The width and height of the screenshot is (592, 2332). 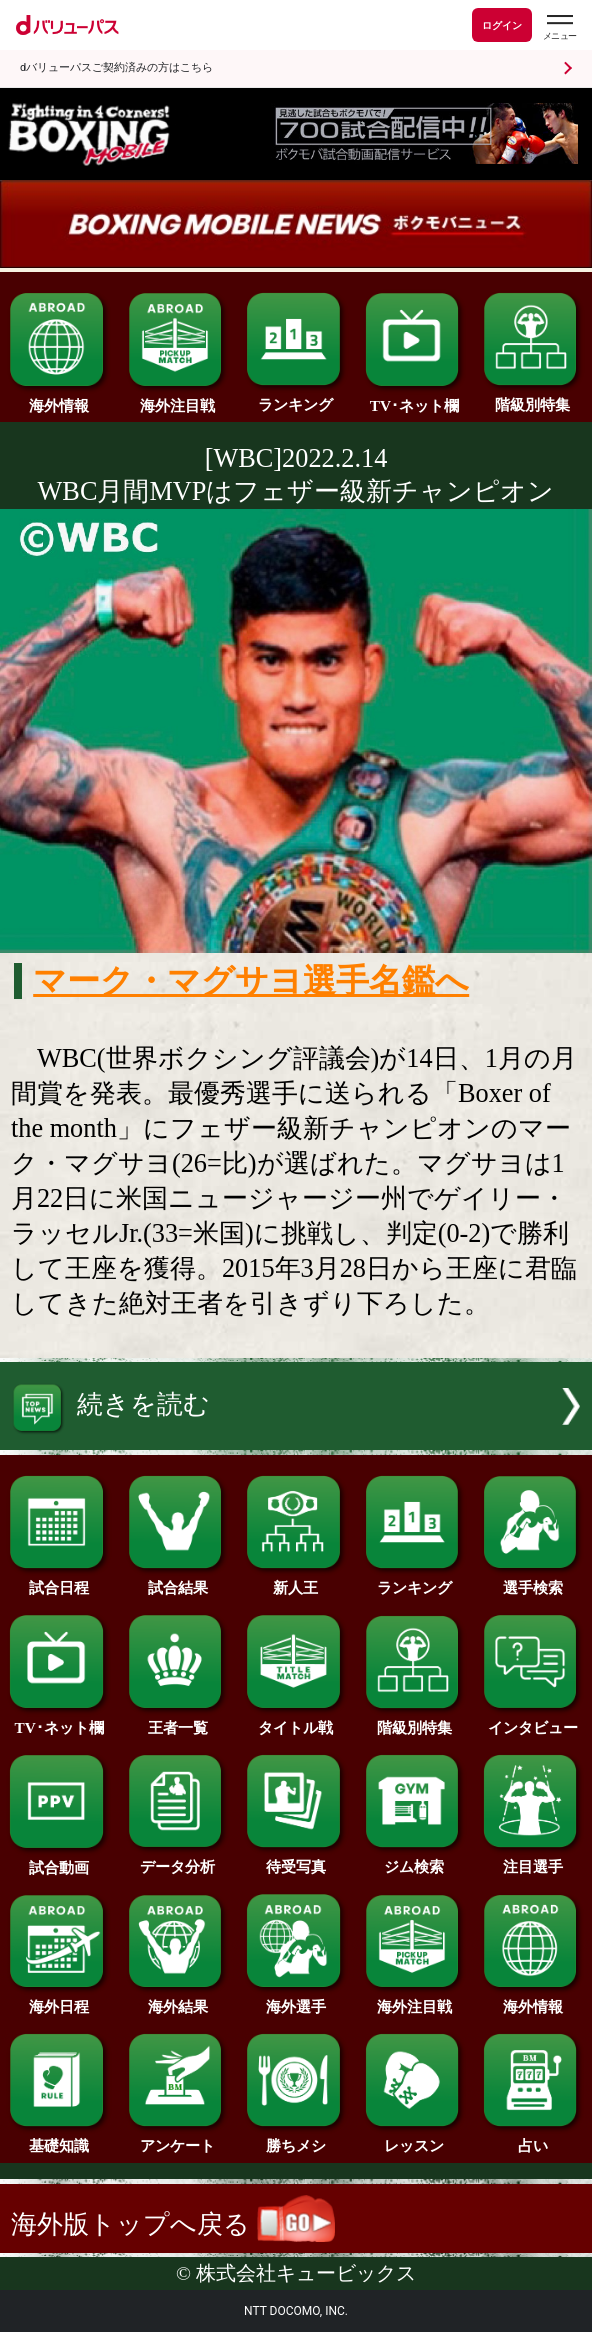 I want to click on インタビュー, so click(x=532, y=1720).